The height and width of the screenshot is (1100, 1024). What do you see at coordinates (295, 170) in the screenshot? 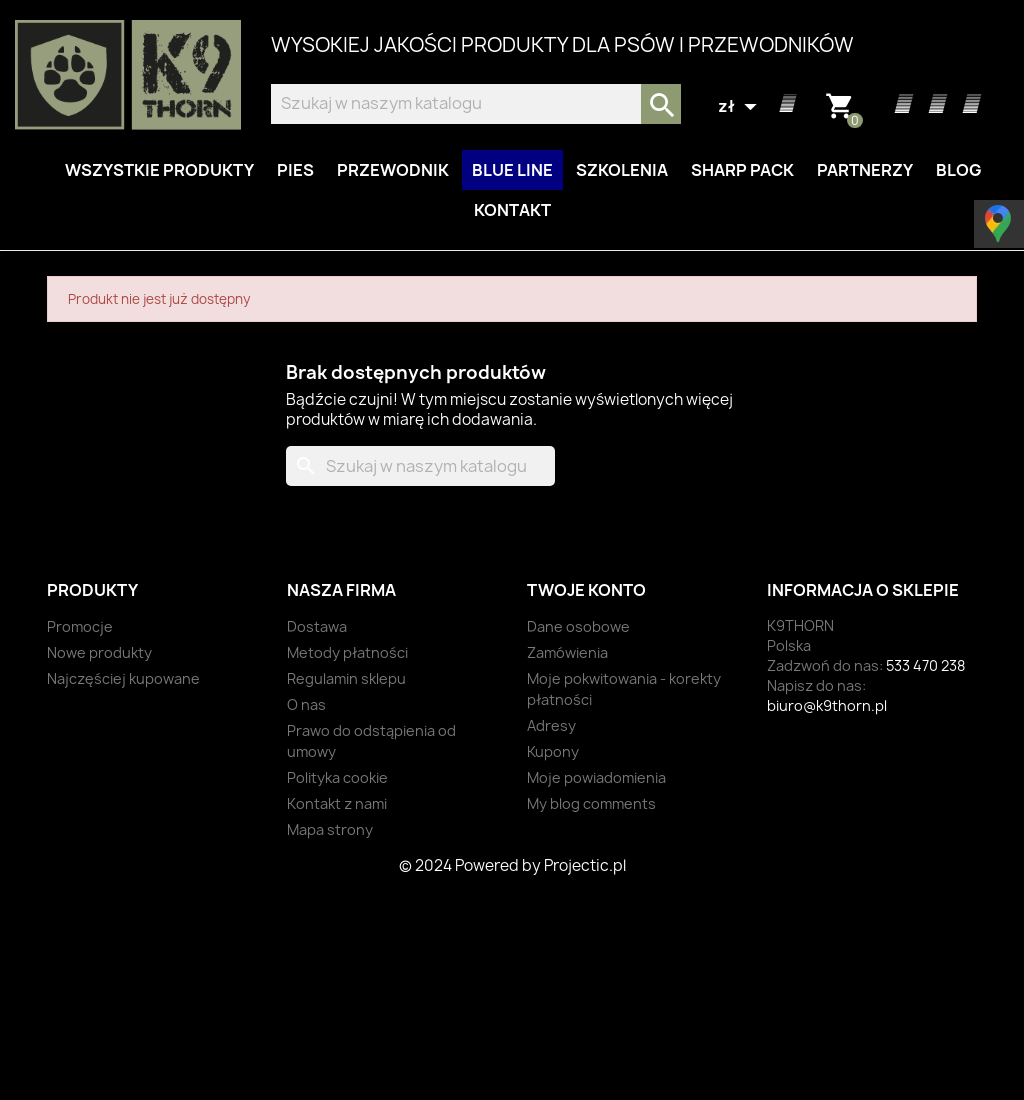
I see `Pies` at bounding box center [295, 170].